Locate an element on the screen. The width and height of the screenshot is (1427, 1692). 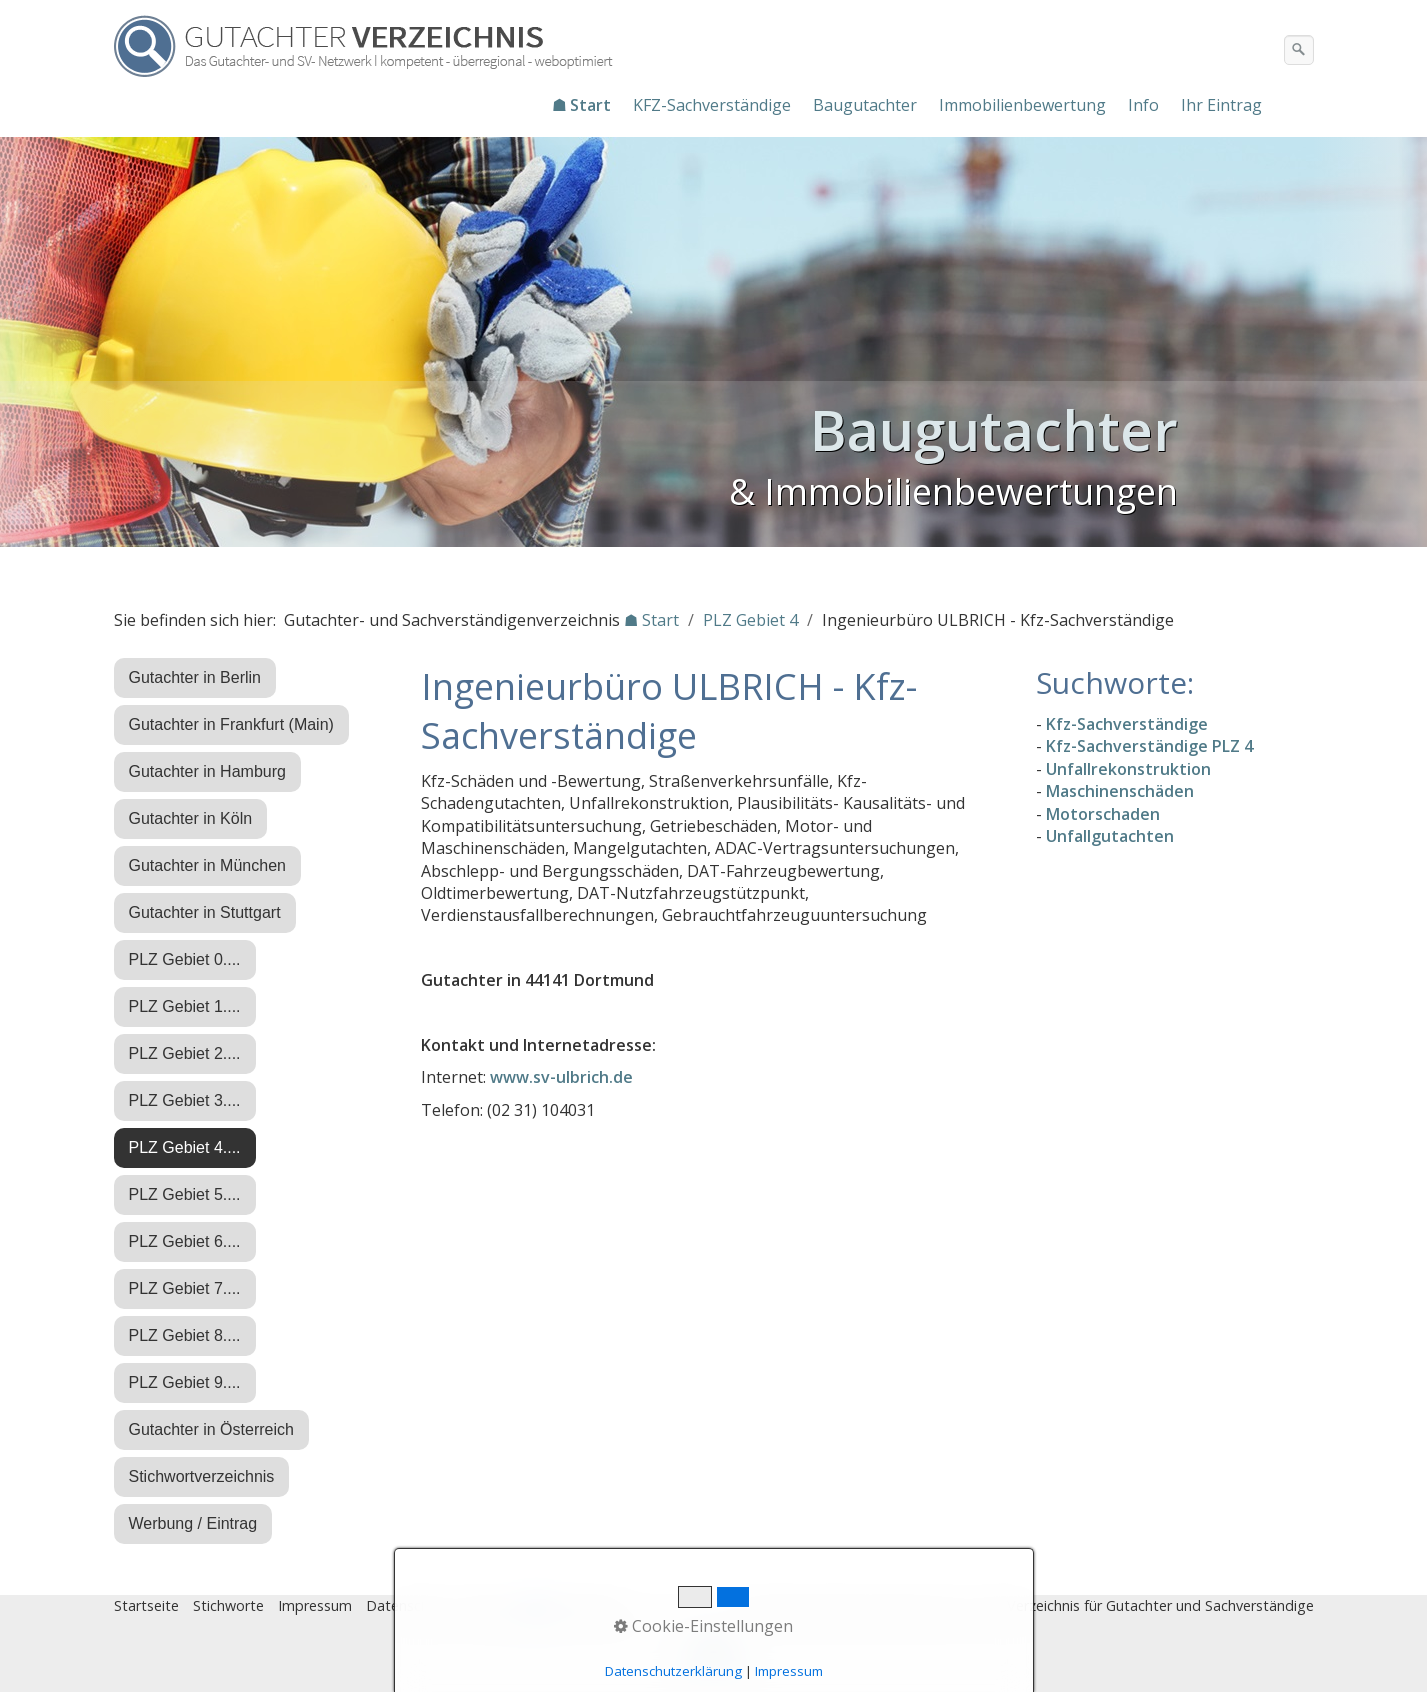
Baugutachter is located at coordinates (865, 105).